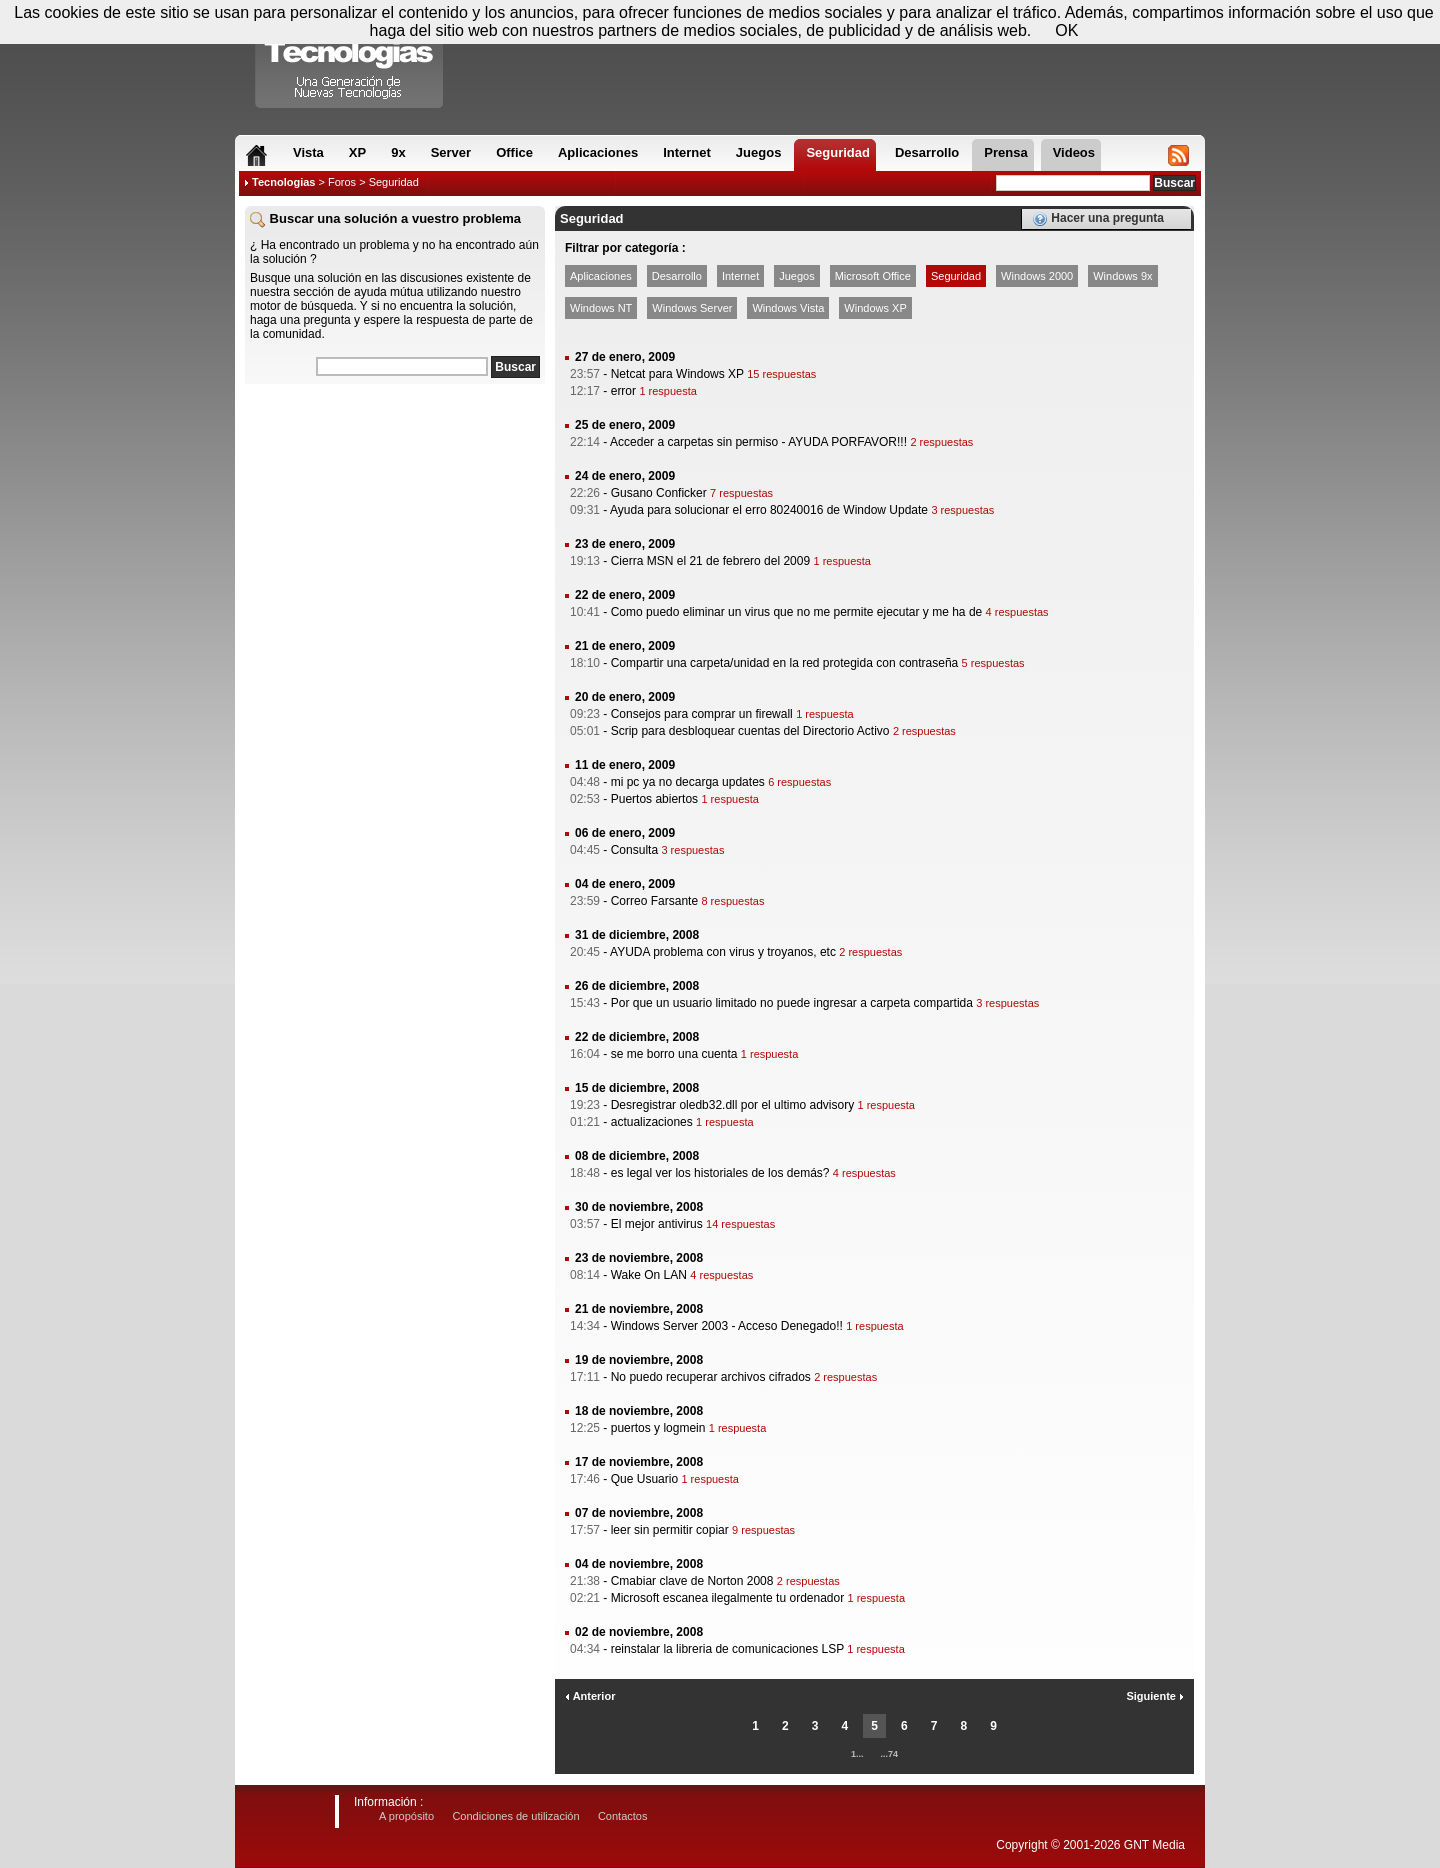  What do you see at coordinates (1155, 1696) in the screenshot?
I see `Siguiente` at bounding box center [1155, 1696].